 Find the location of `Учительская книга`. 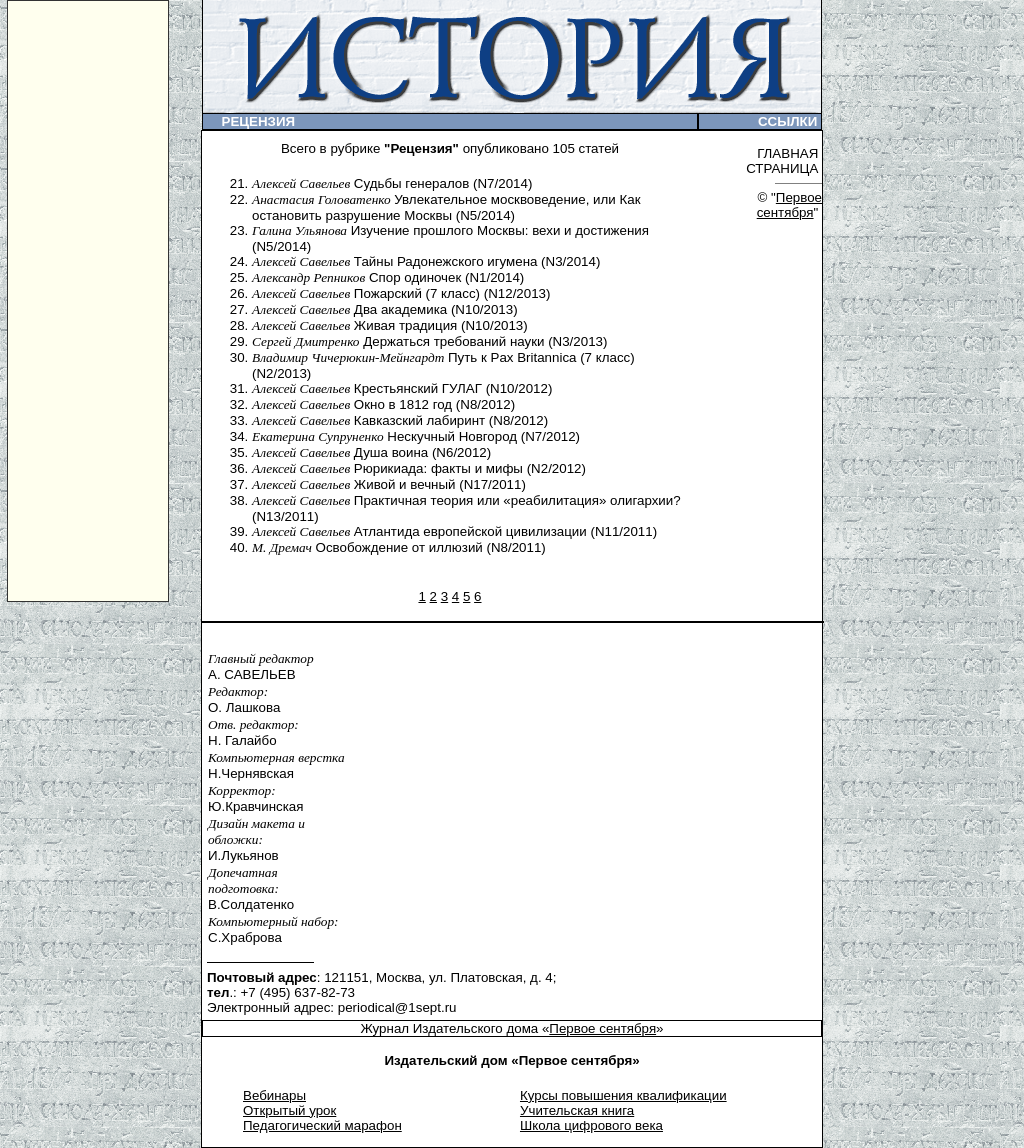

Учительская книга is located at coordinates (577, 1110).